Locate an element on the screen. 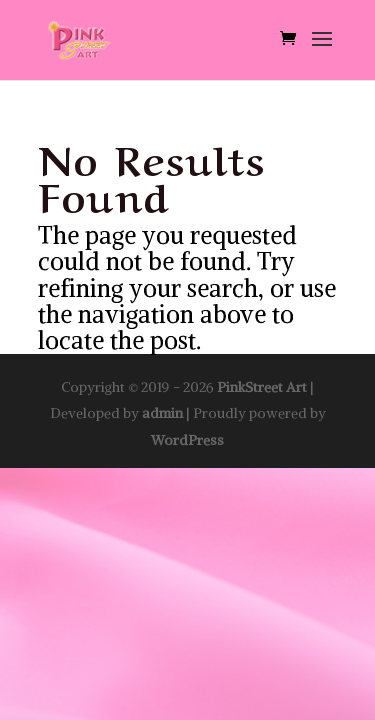  admin is located at coordinates (162, 413).